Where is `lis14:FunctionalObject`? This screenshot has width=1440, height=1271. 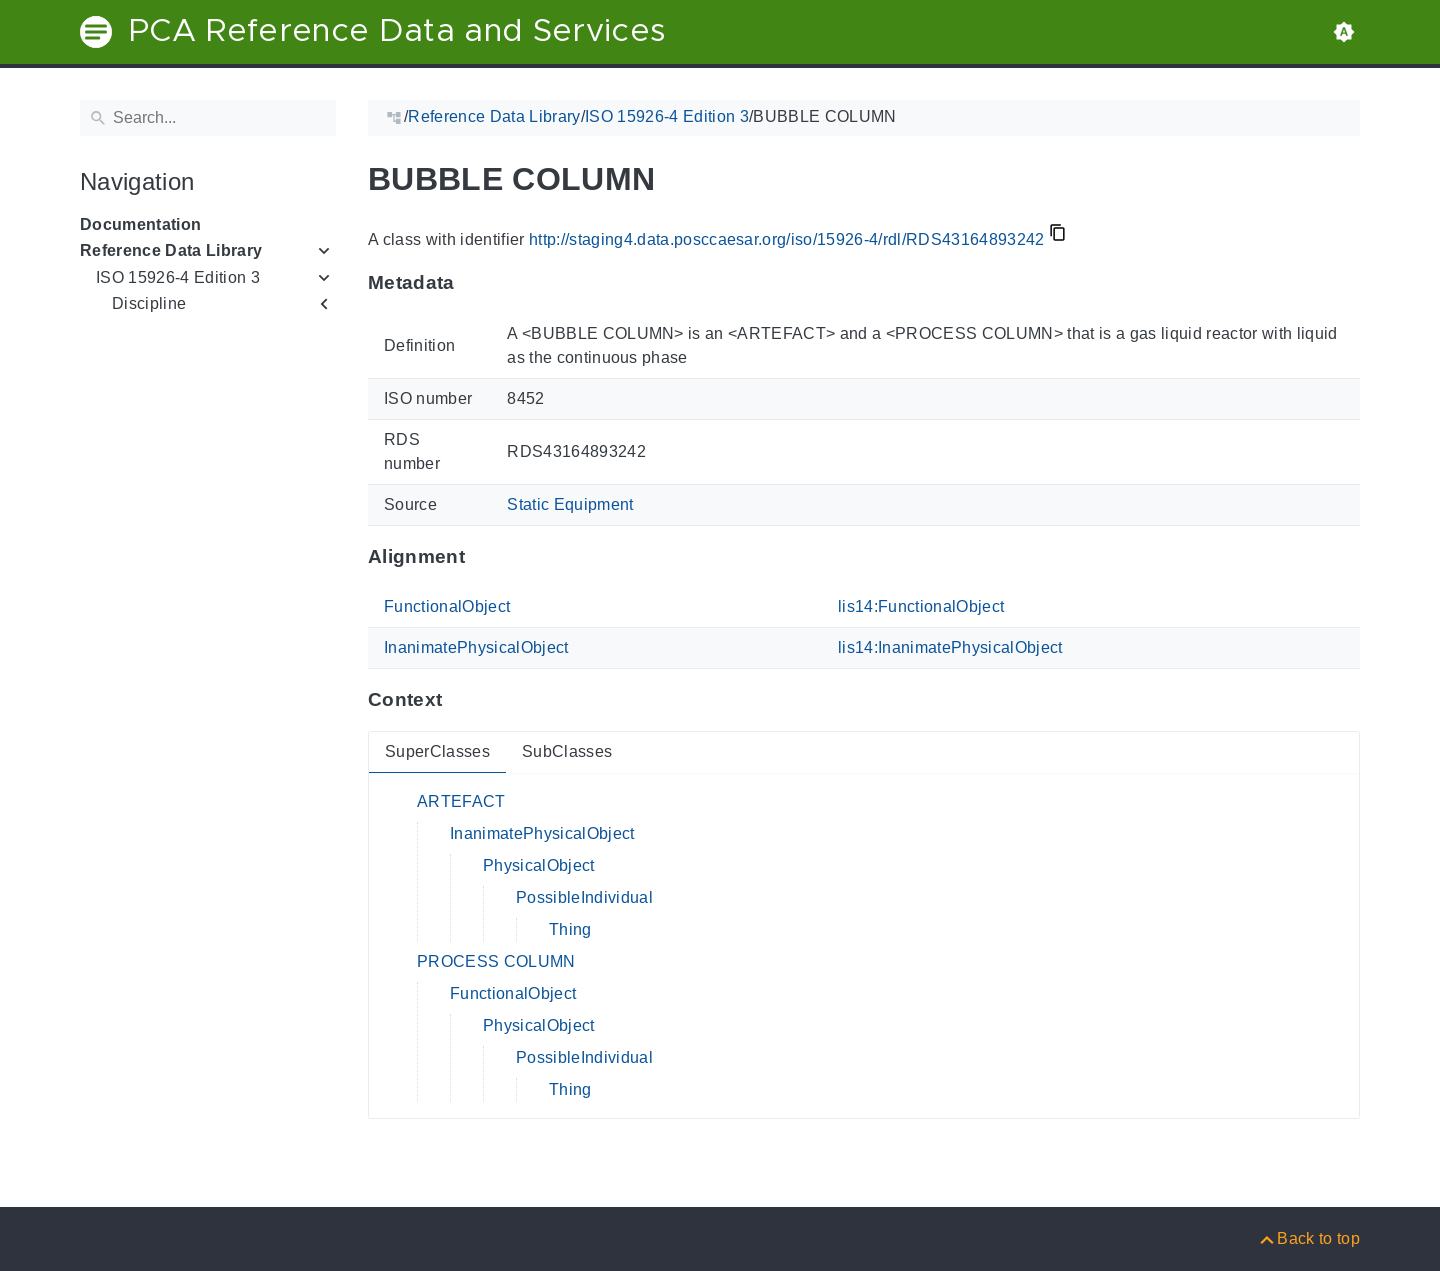 lis14:FunctionalObject is located at coordinates (921, 606).